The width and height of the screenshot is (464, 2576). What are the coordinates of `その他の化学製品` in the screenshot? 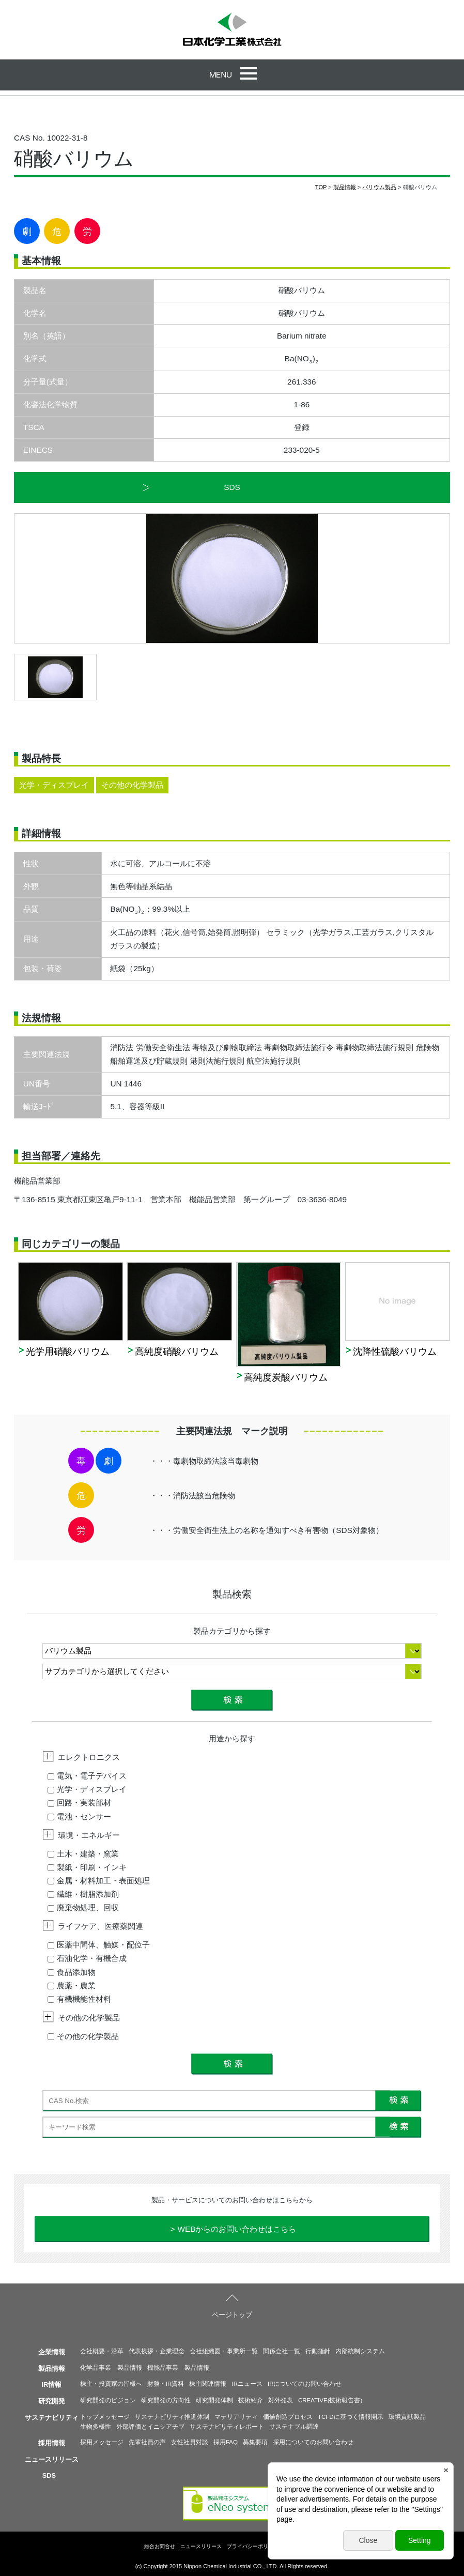 It's located at (83, 2036).